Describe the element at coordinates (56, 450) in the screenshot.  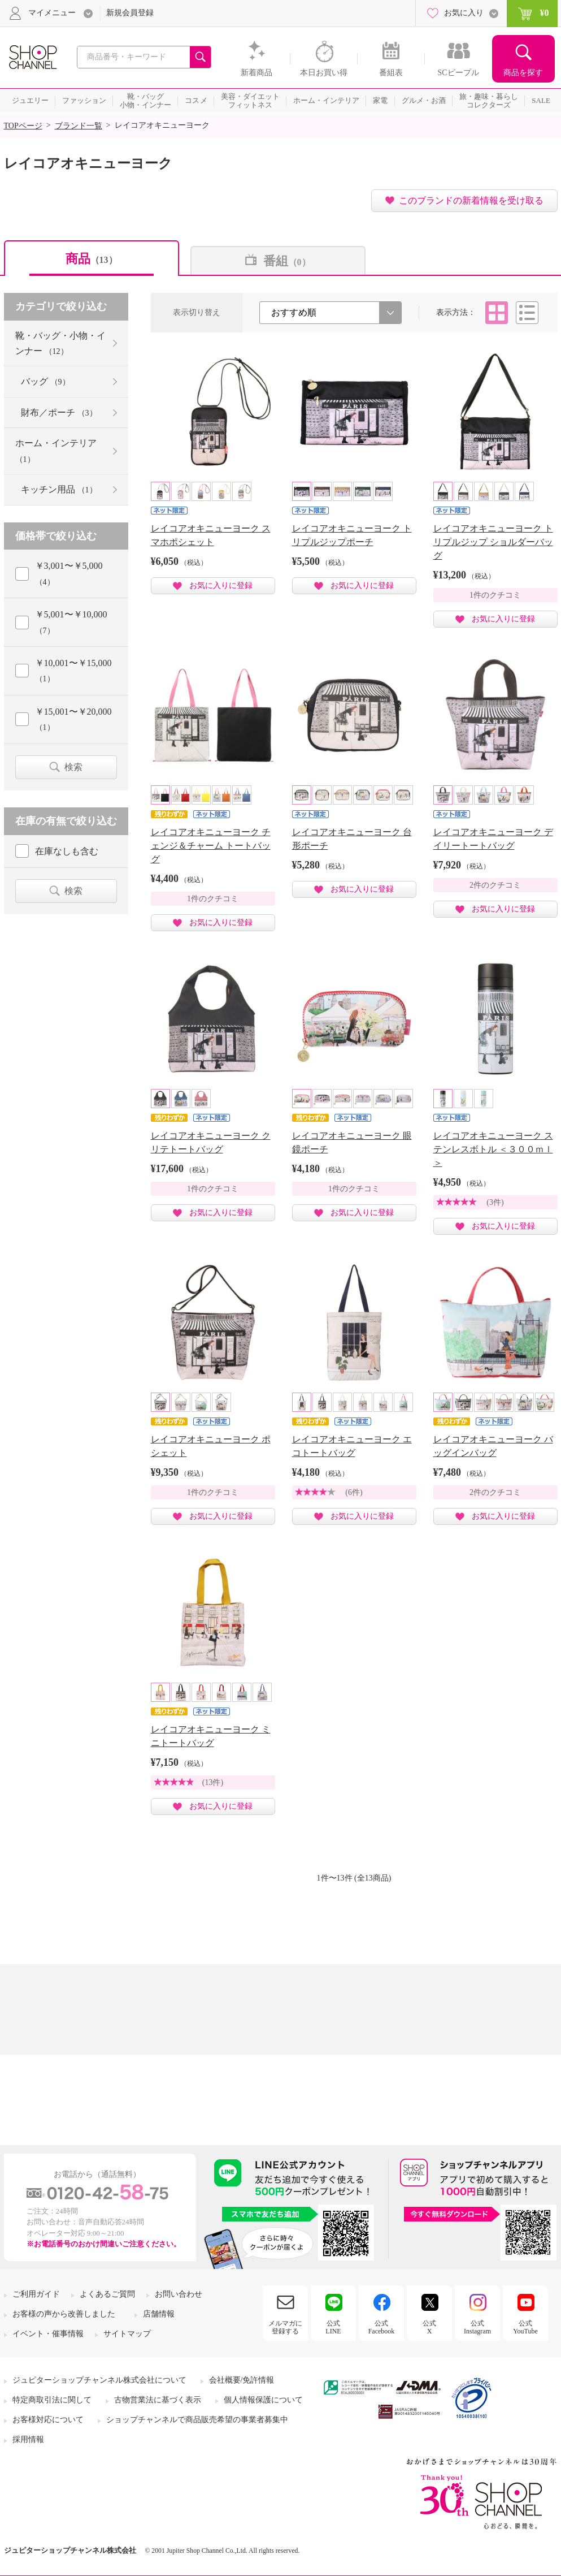
I see `ホーム・インテリア` at that location.